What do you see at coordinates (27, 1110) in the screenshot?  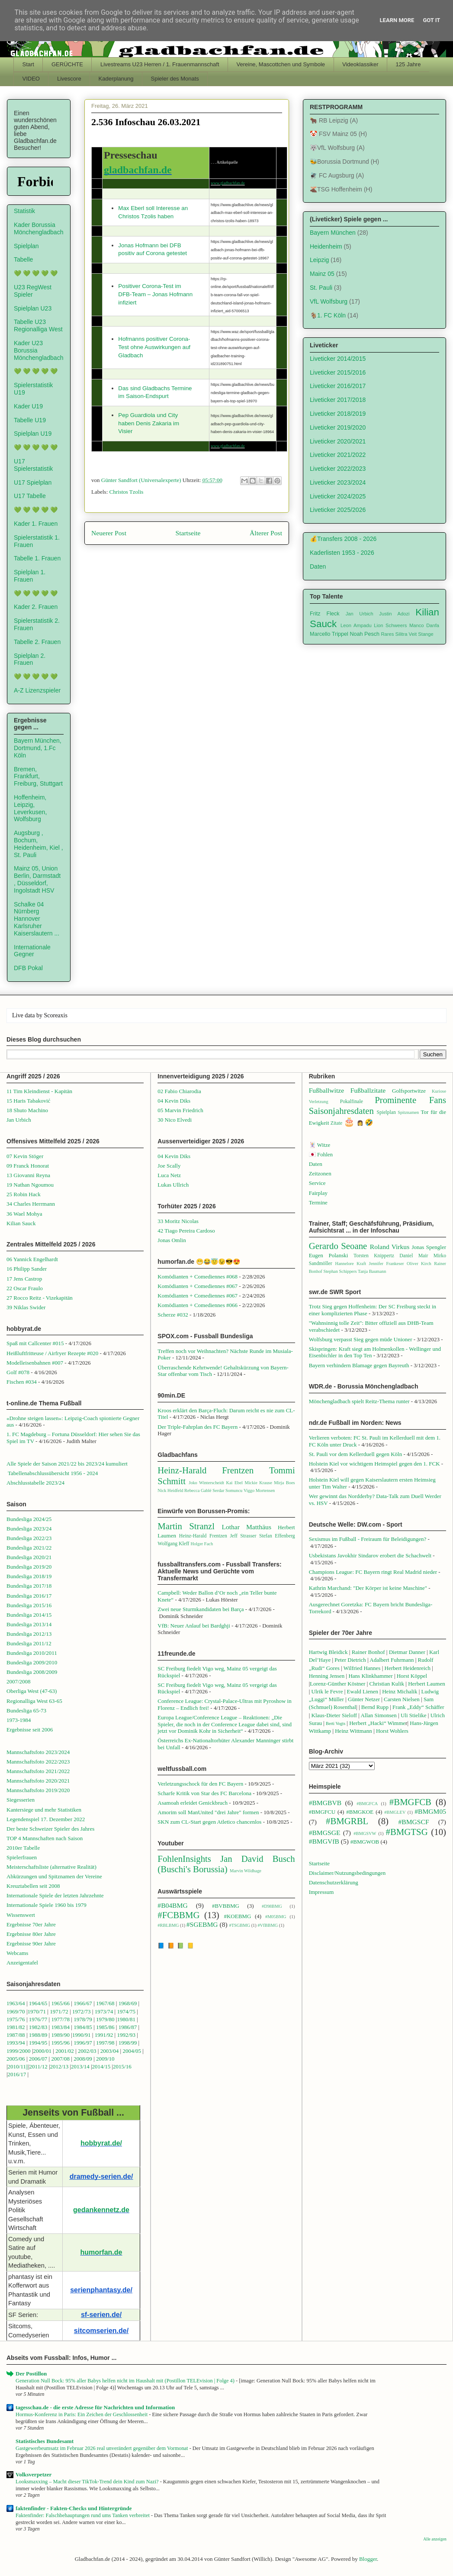 I see `18 Shuto Machino` at bounding box center [27, 1110].